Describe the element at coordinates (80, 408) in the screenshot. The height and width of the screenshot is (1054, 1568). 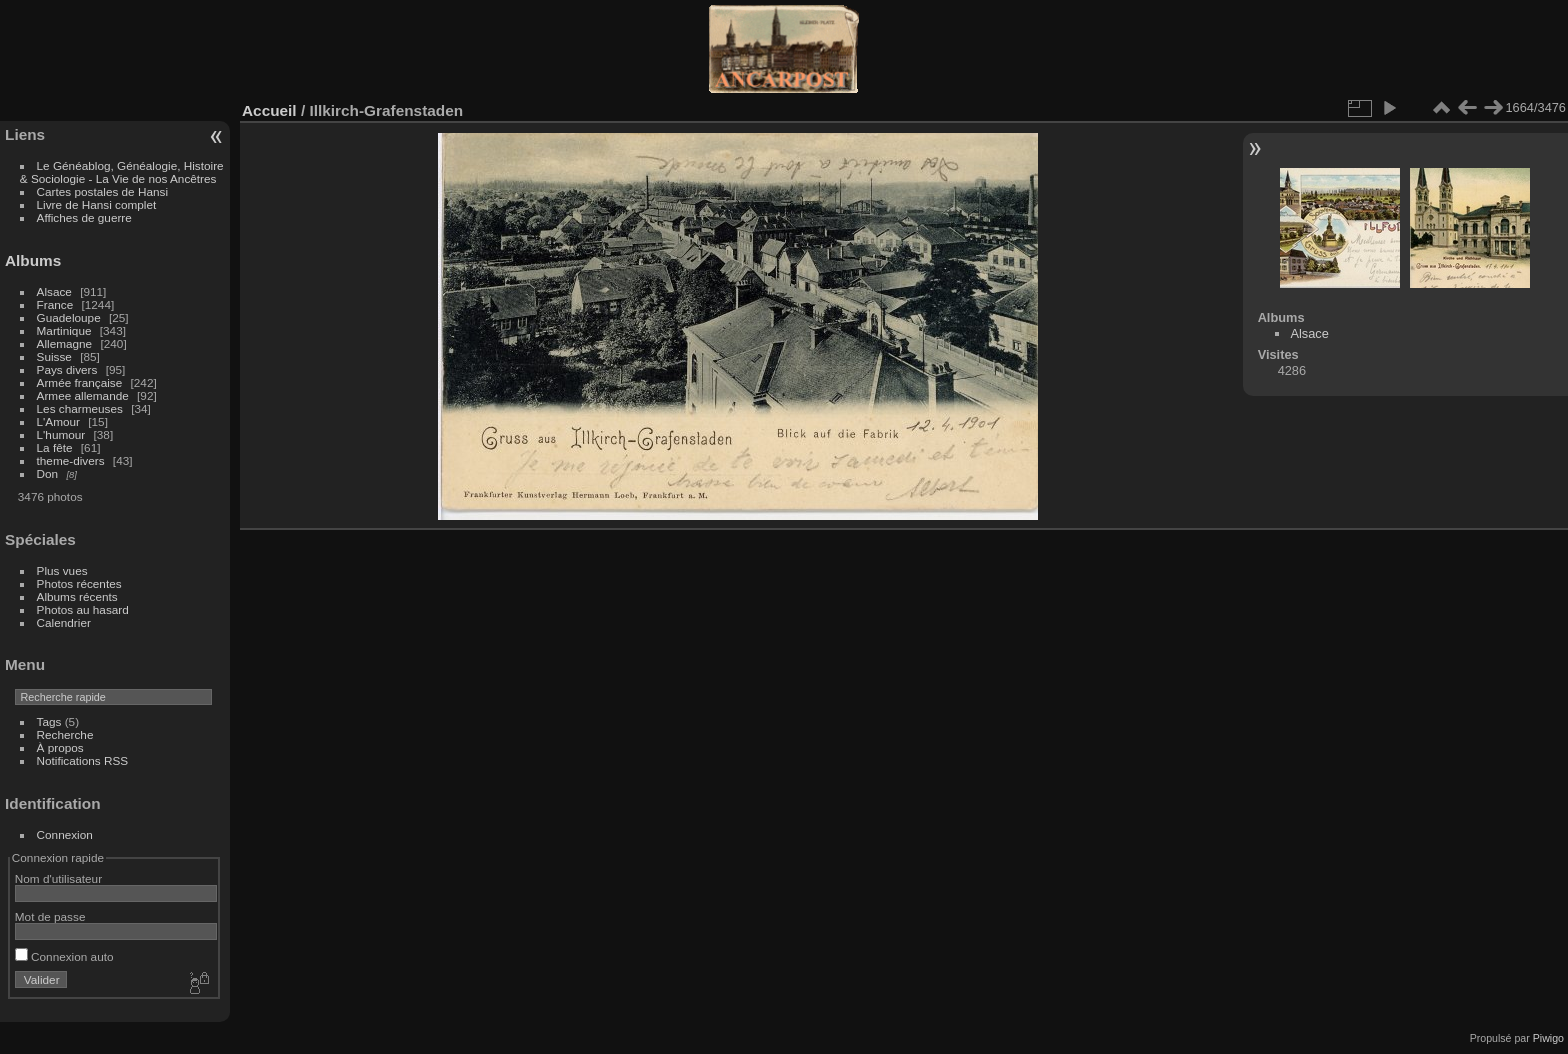
I see `Les charmeuses` at that location.